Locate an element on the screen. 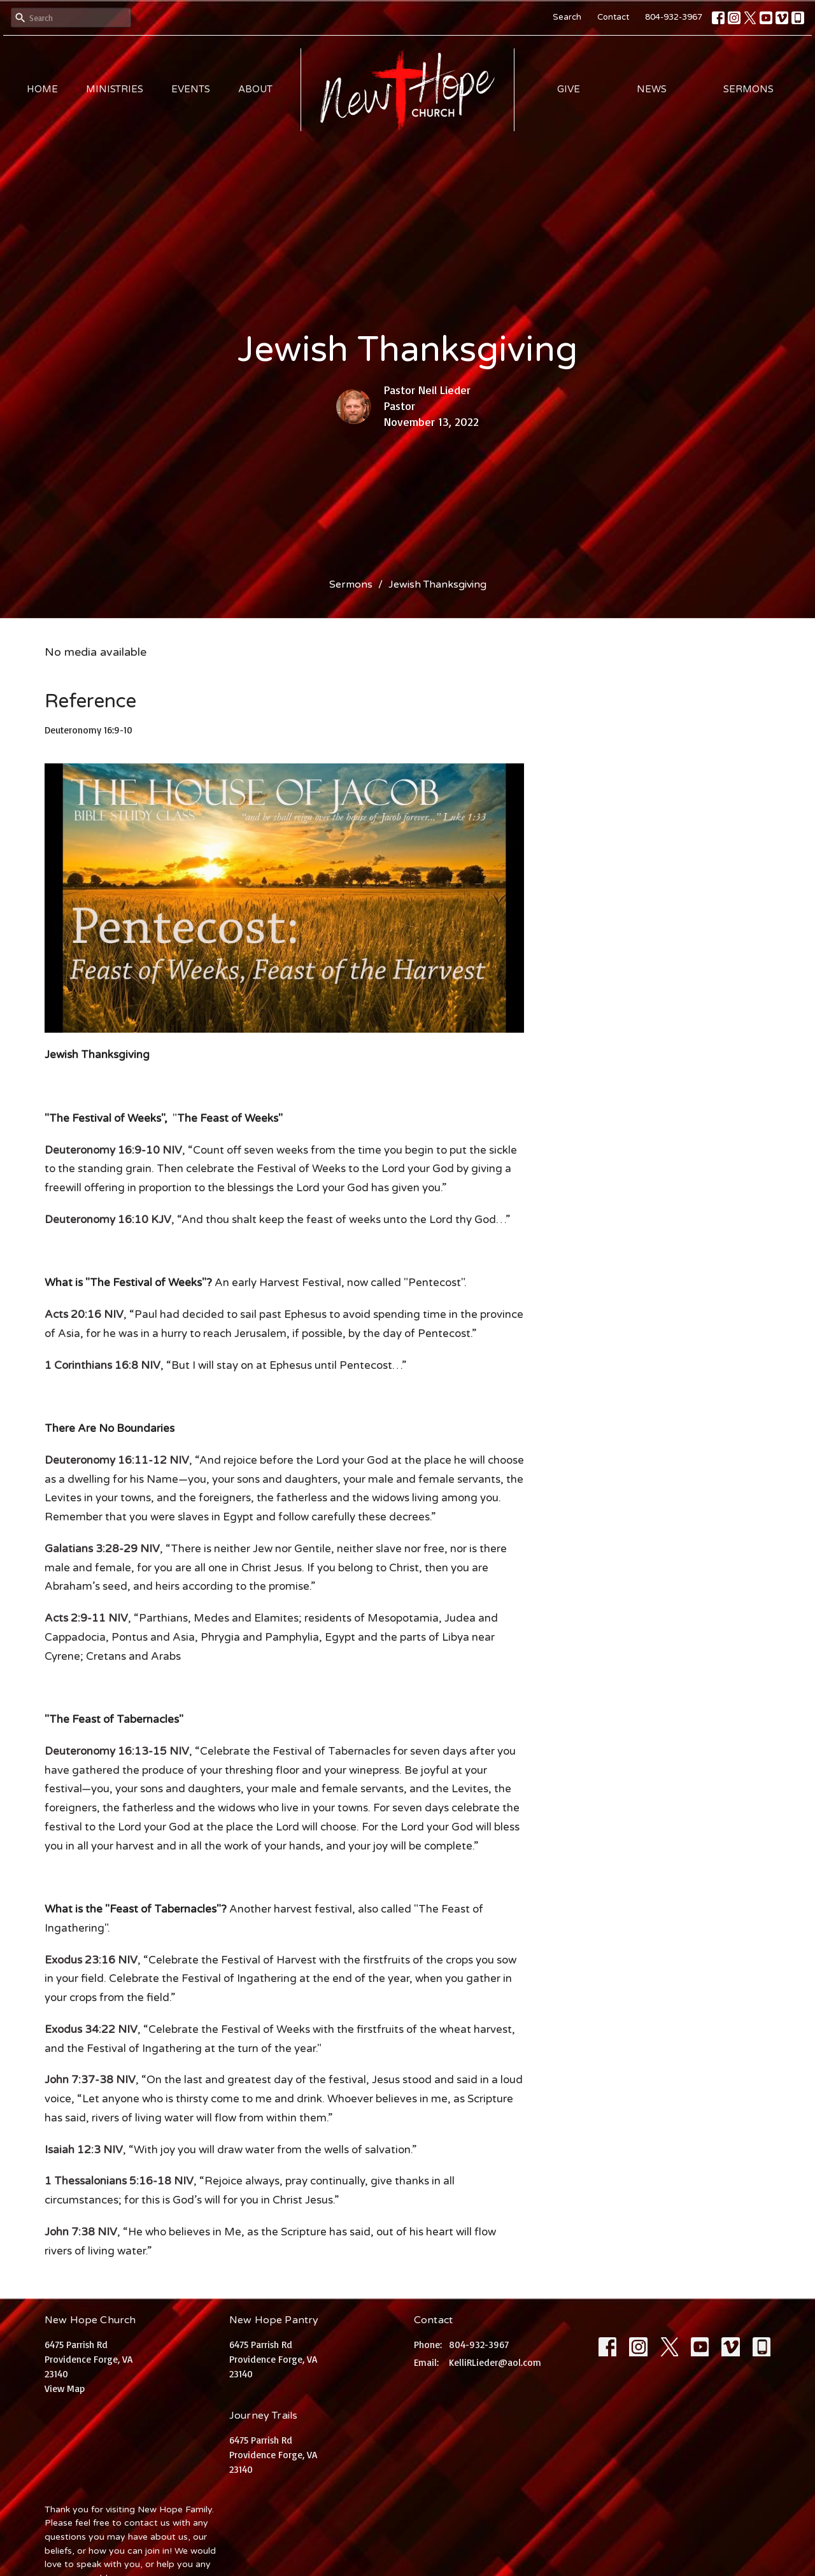  Deuteronomy 16:9-10 NIV is located at coordinates (113, 1150).